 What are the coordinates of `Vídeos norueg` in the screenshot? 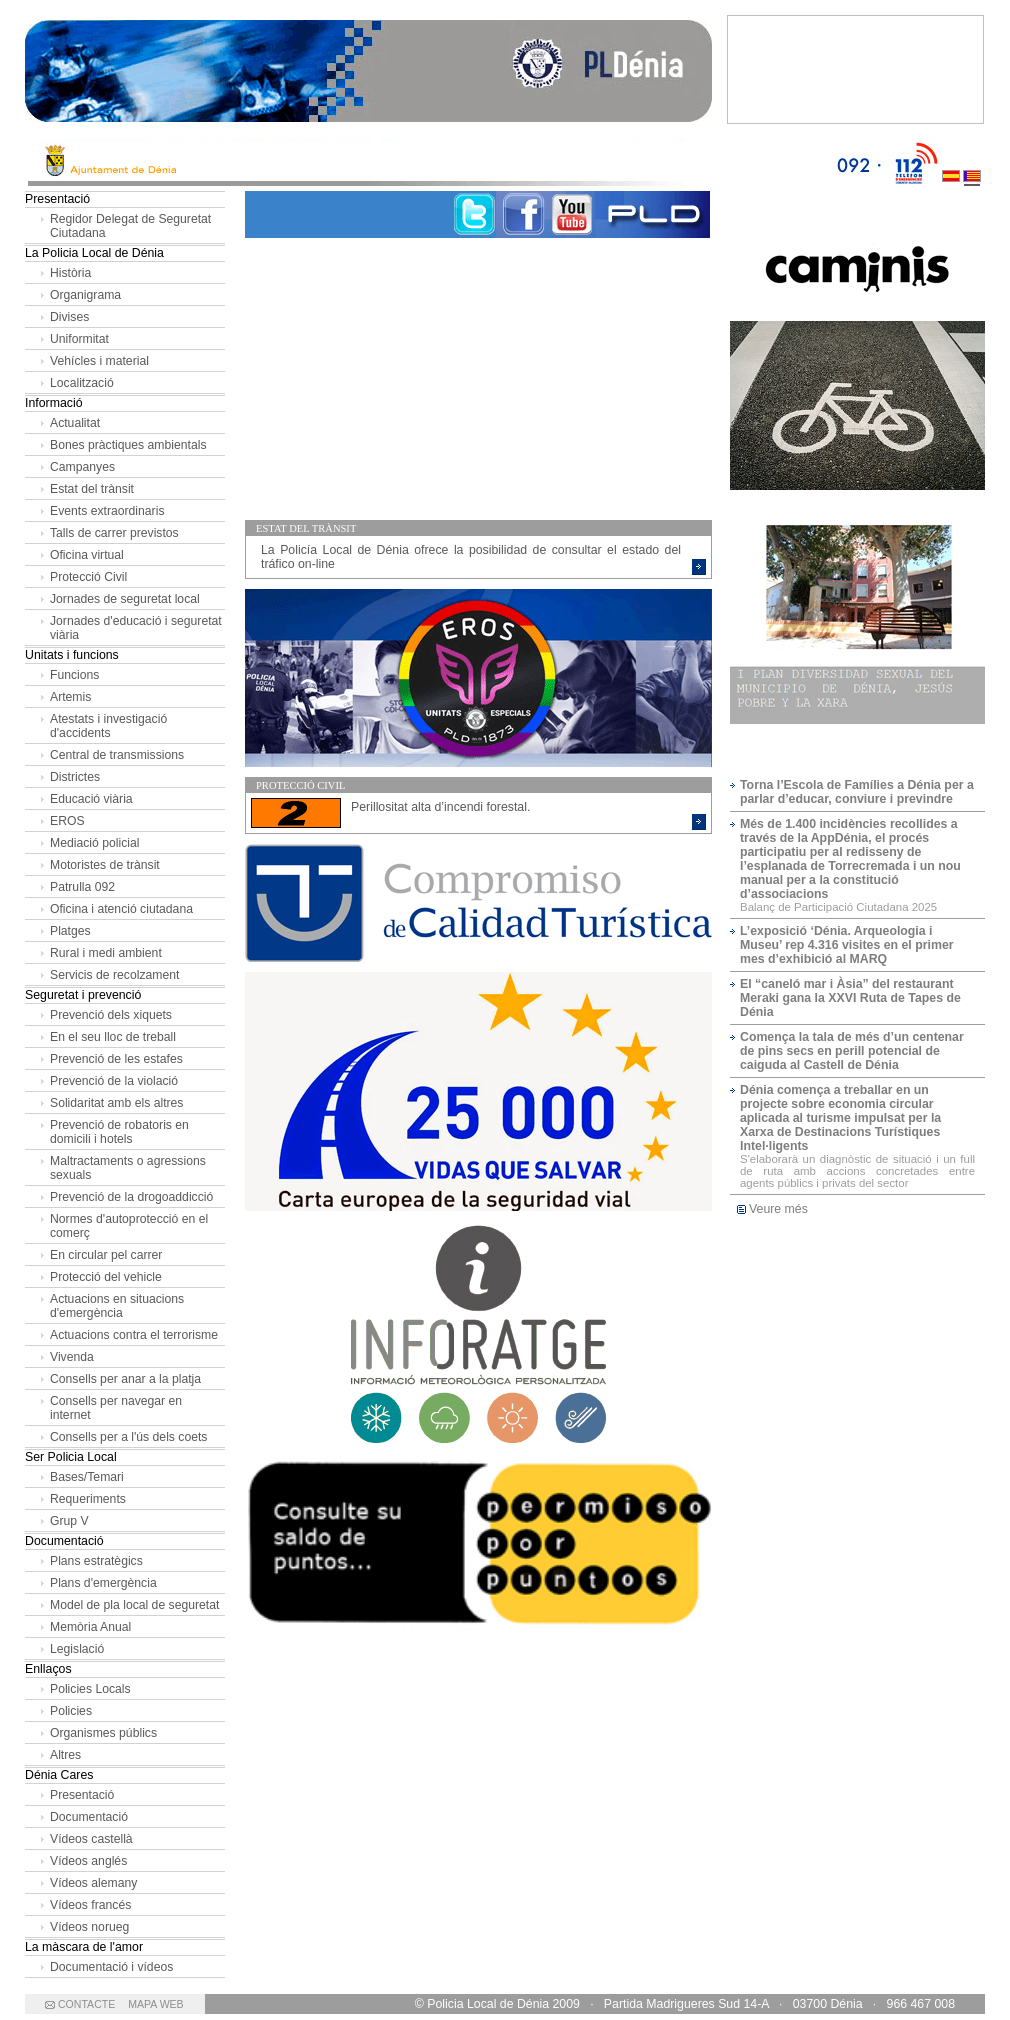 It's located at (89, 1927).